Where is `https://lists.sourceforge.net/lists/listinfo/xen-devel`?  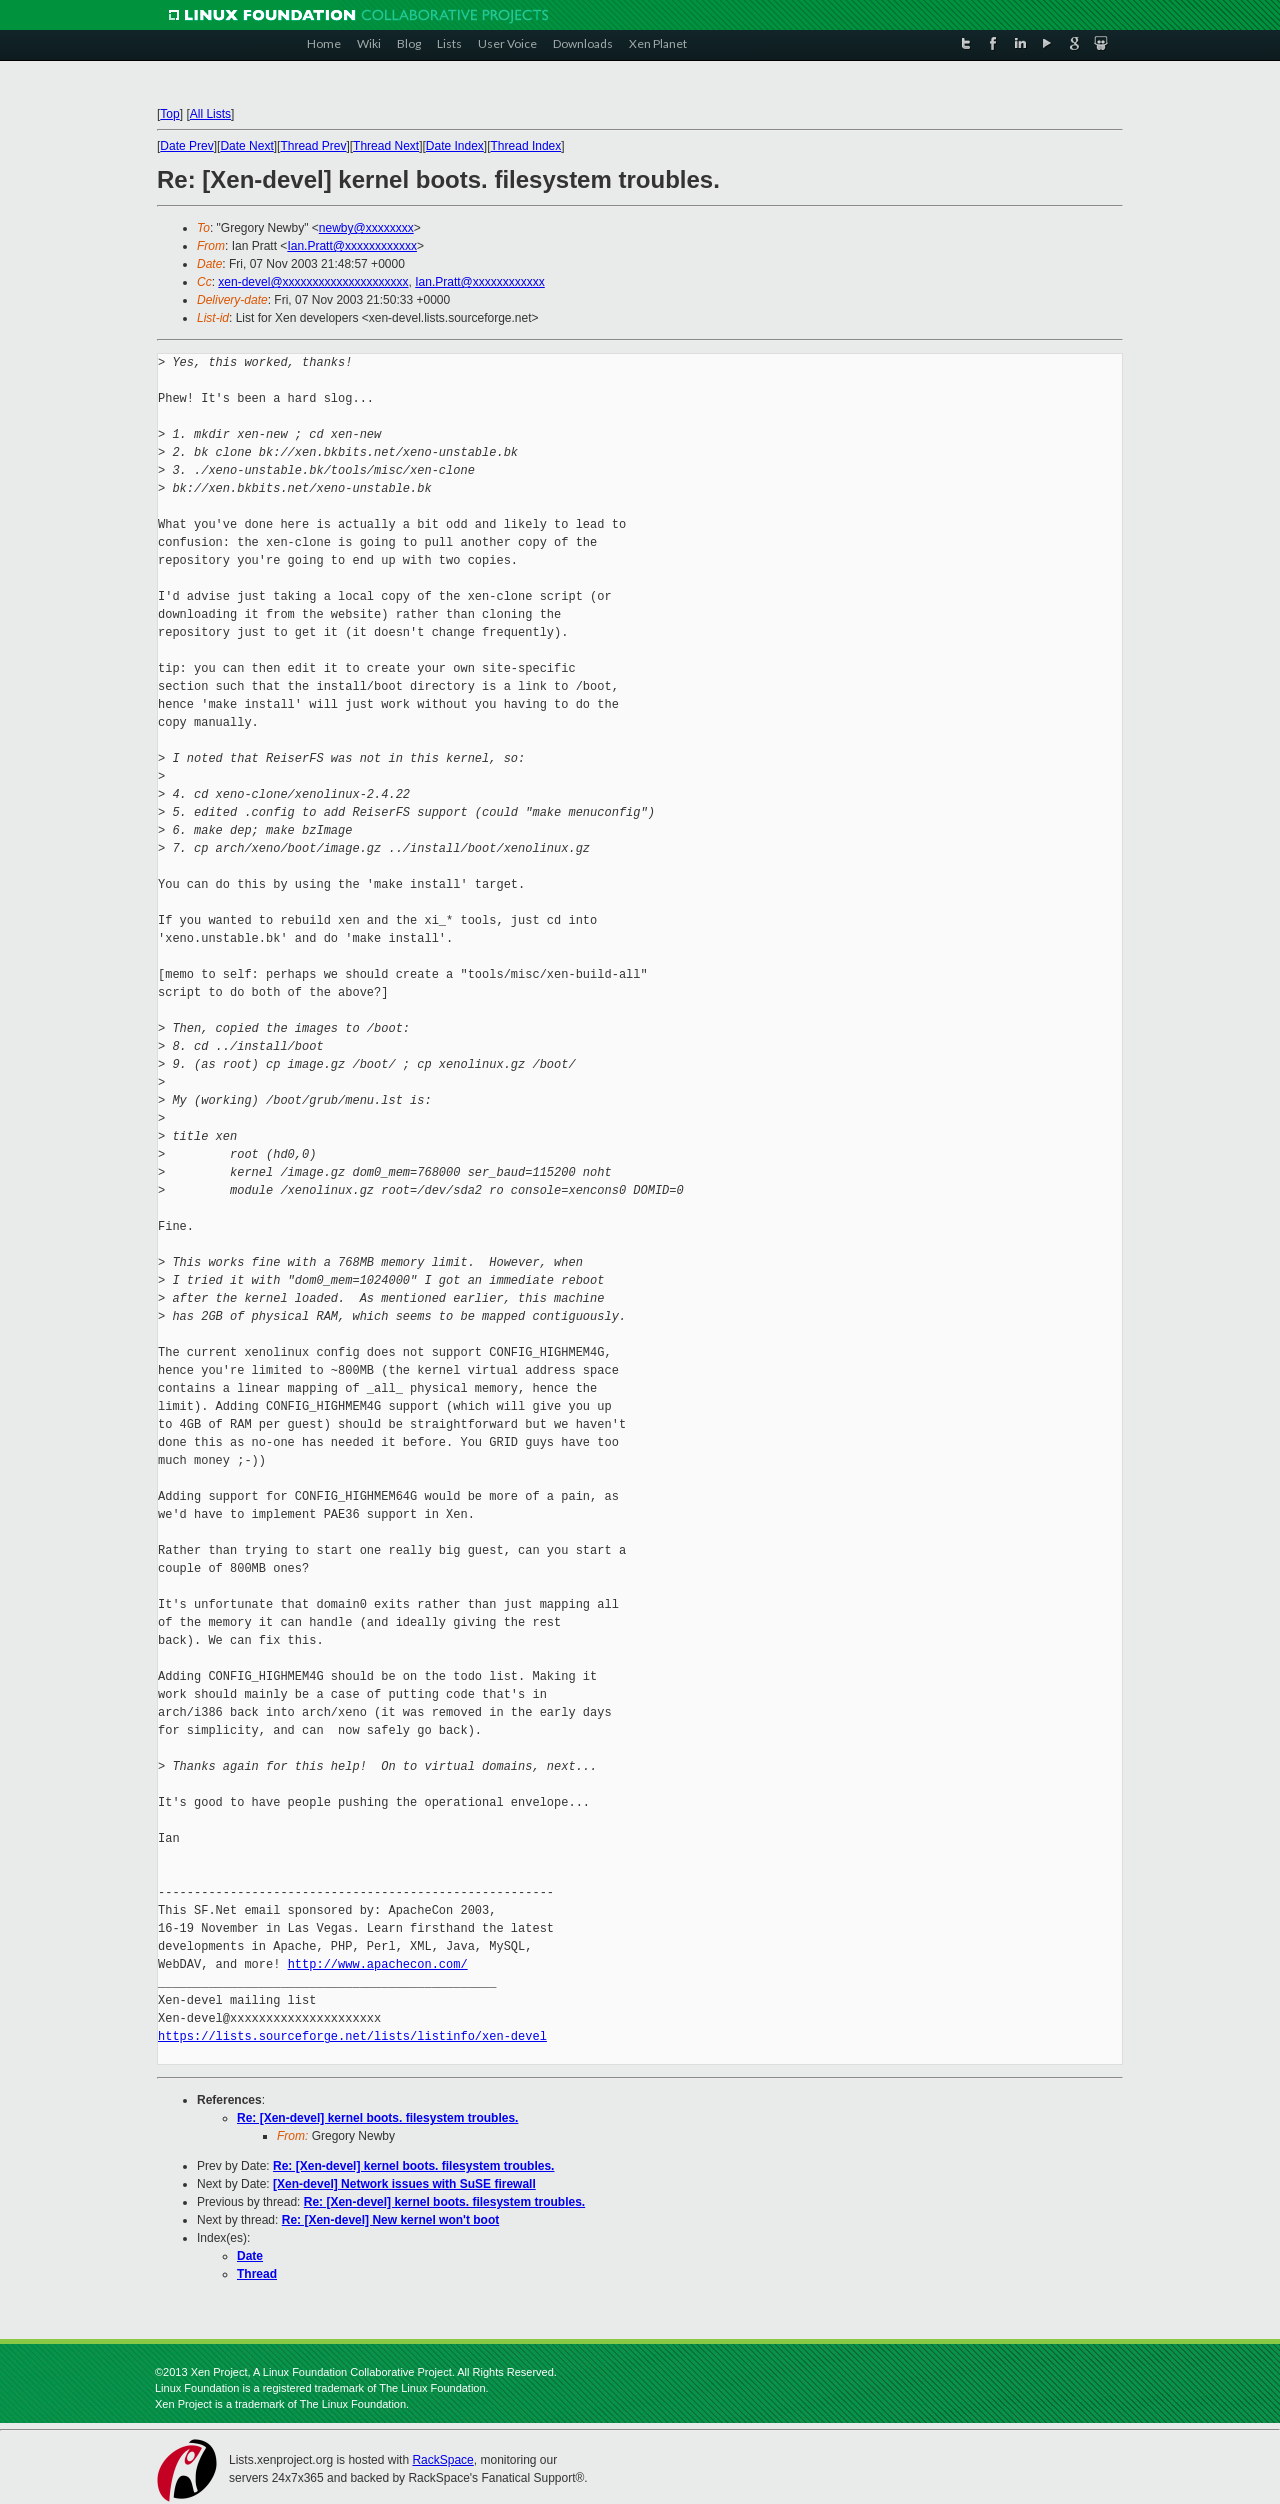 https://lists.sourceforge.net/lists/listinfo/xen-devel is located at coordinates (352, 2036).